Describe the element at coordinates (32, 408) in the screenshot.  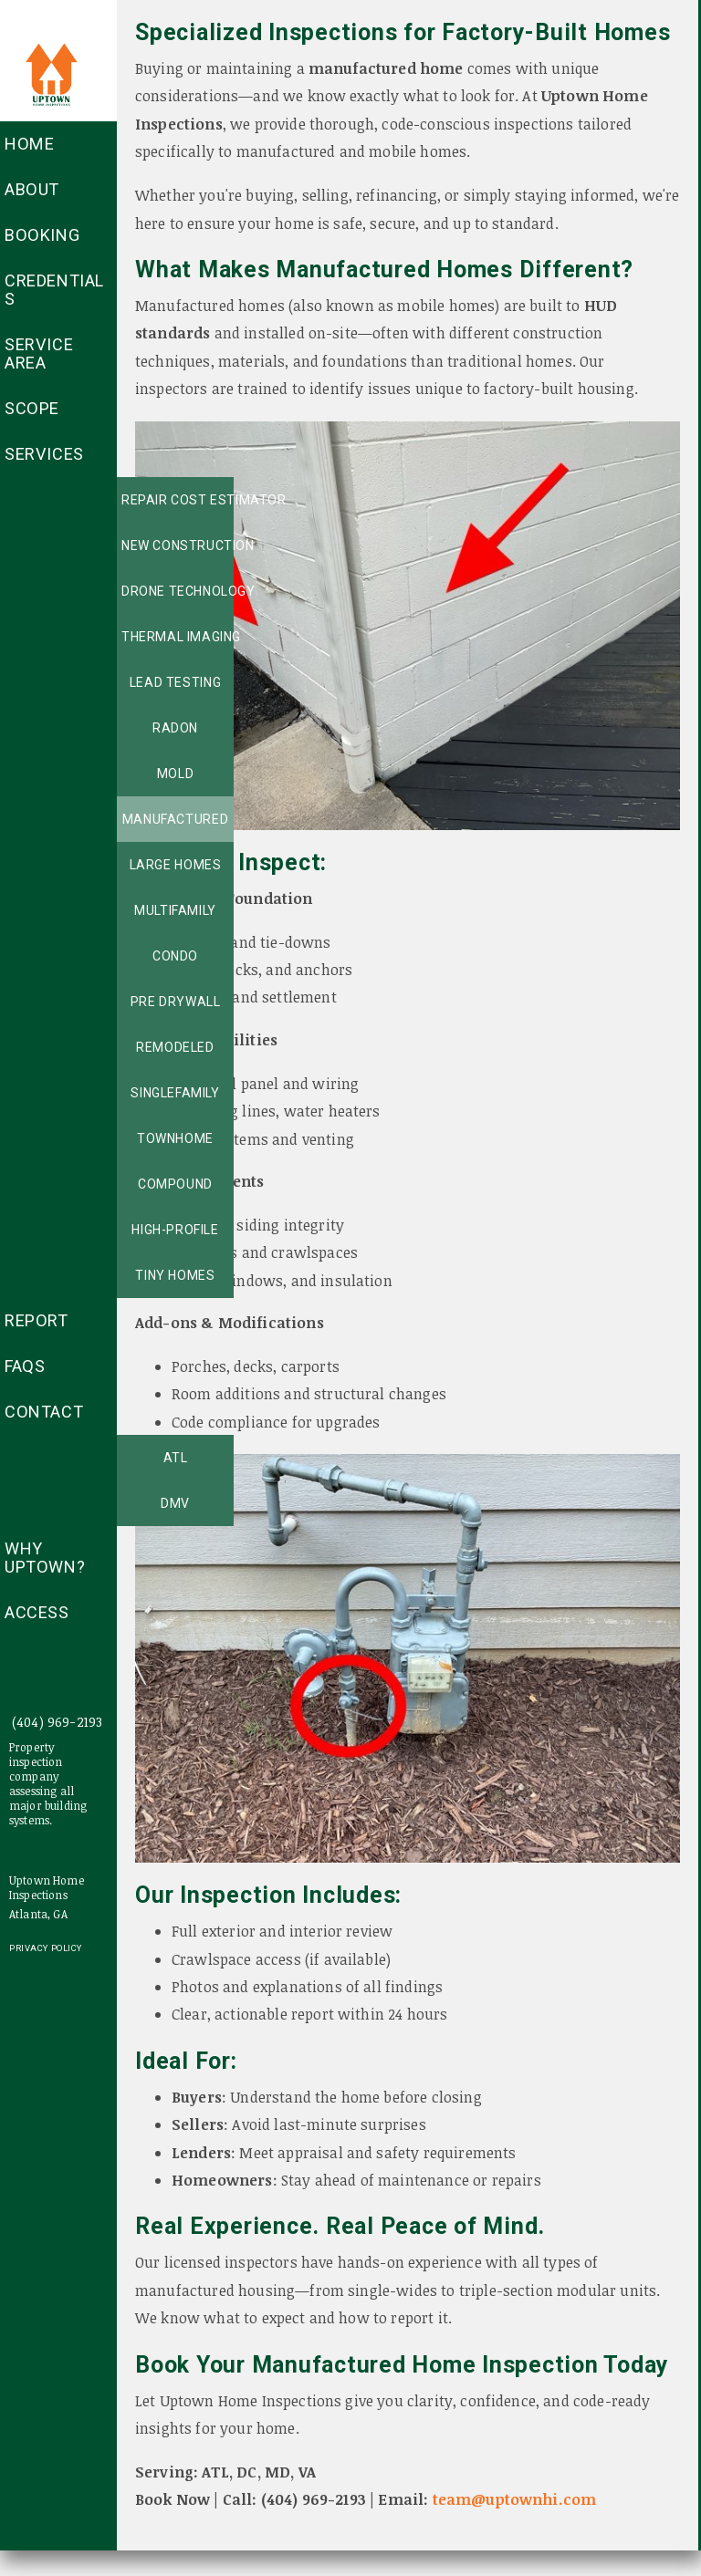
I see `Scope` at that location.